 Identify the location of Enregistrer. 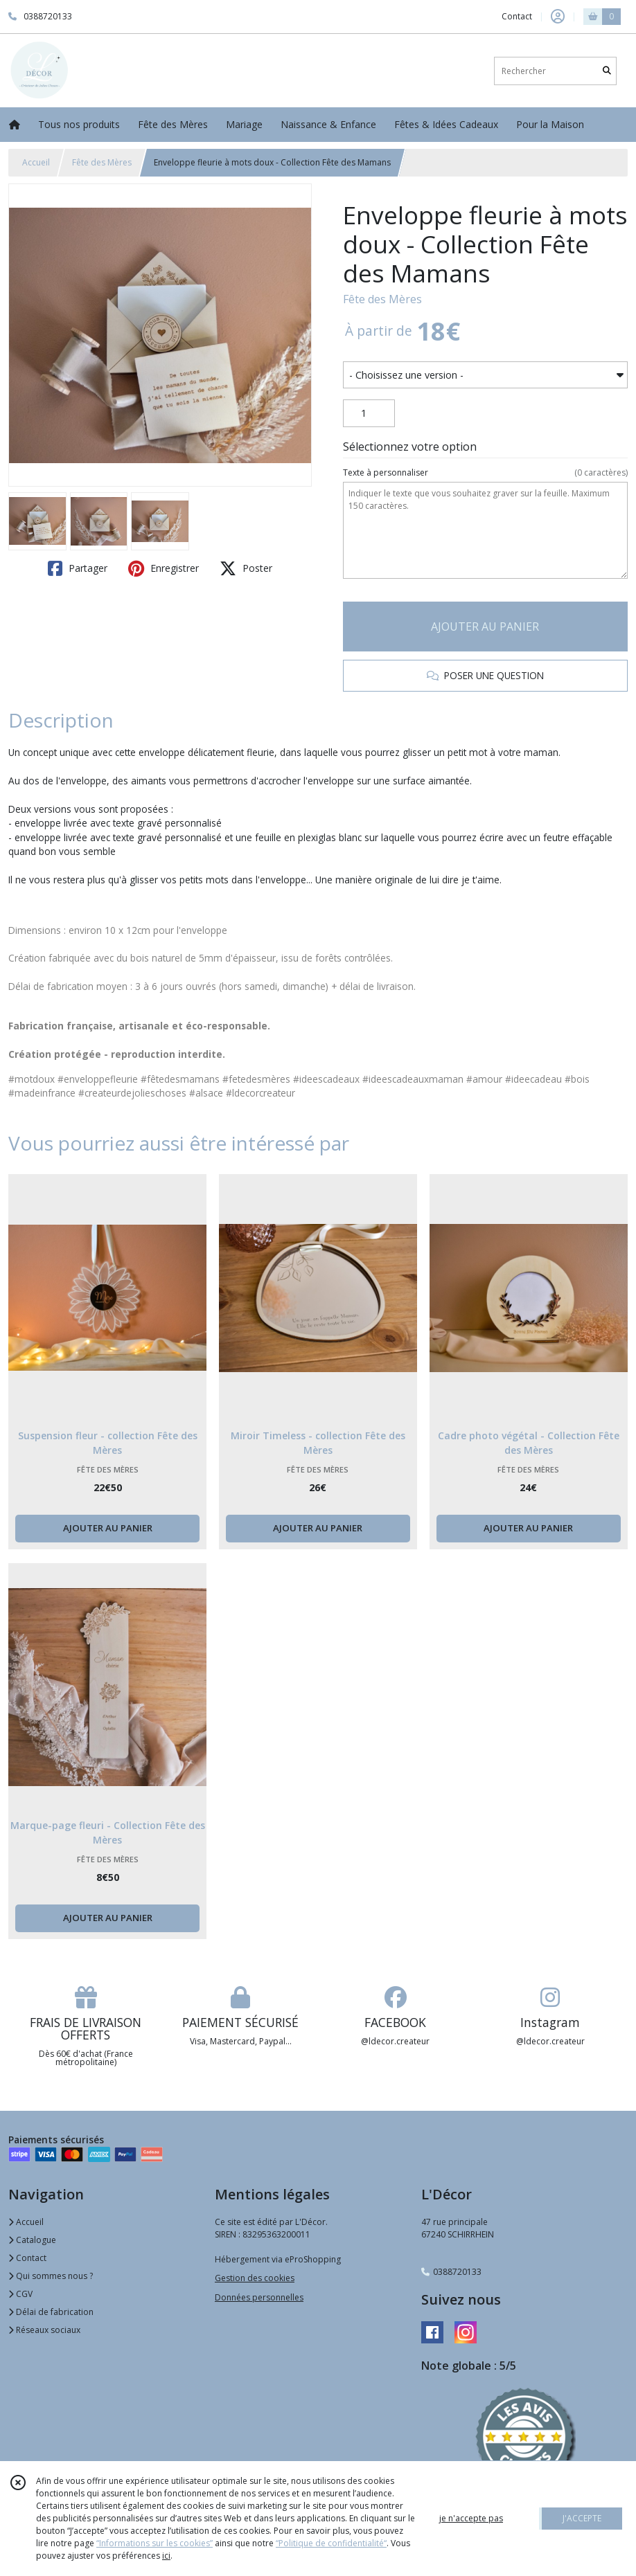
(163, 568).